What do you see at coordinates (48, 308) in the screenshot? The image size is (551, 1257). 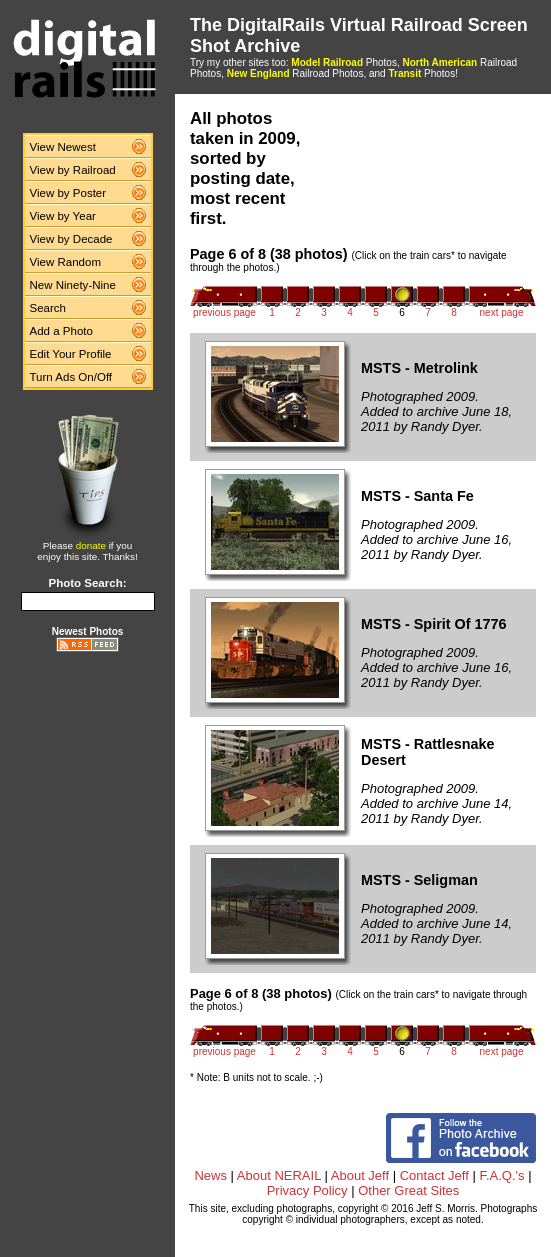 I see `Search` at bounding box center [48, 308].